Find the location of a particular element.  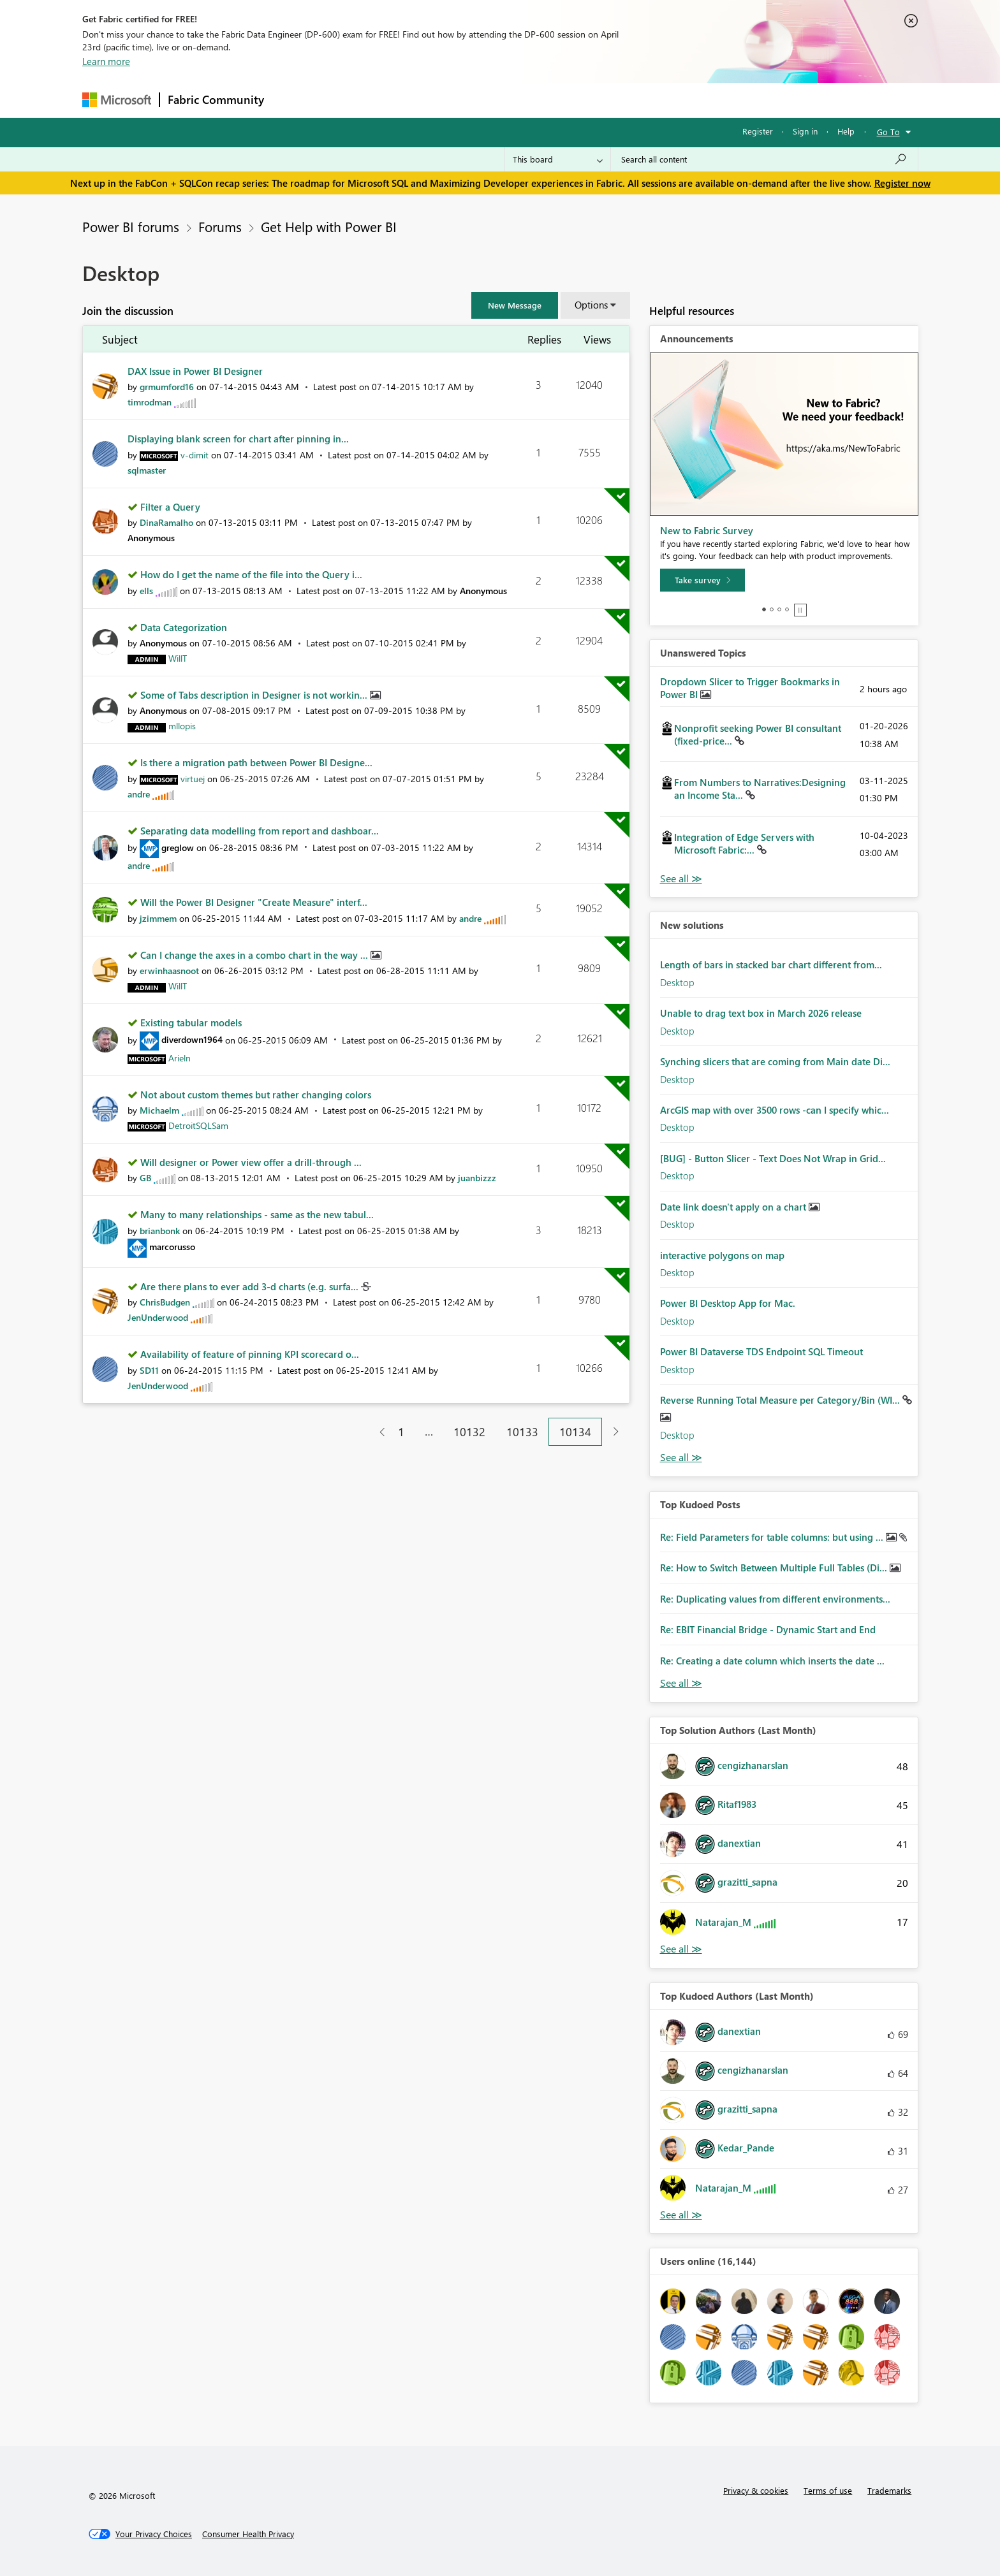

How do I get the name of the file into the Query i... is located at coordinates (251, 574).